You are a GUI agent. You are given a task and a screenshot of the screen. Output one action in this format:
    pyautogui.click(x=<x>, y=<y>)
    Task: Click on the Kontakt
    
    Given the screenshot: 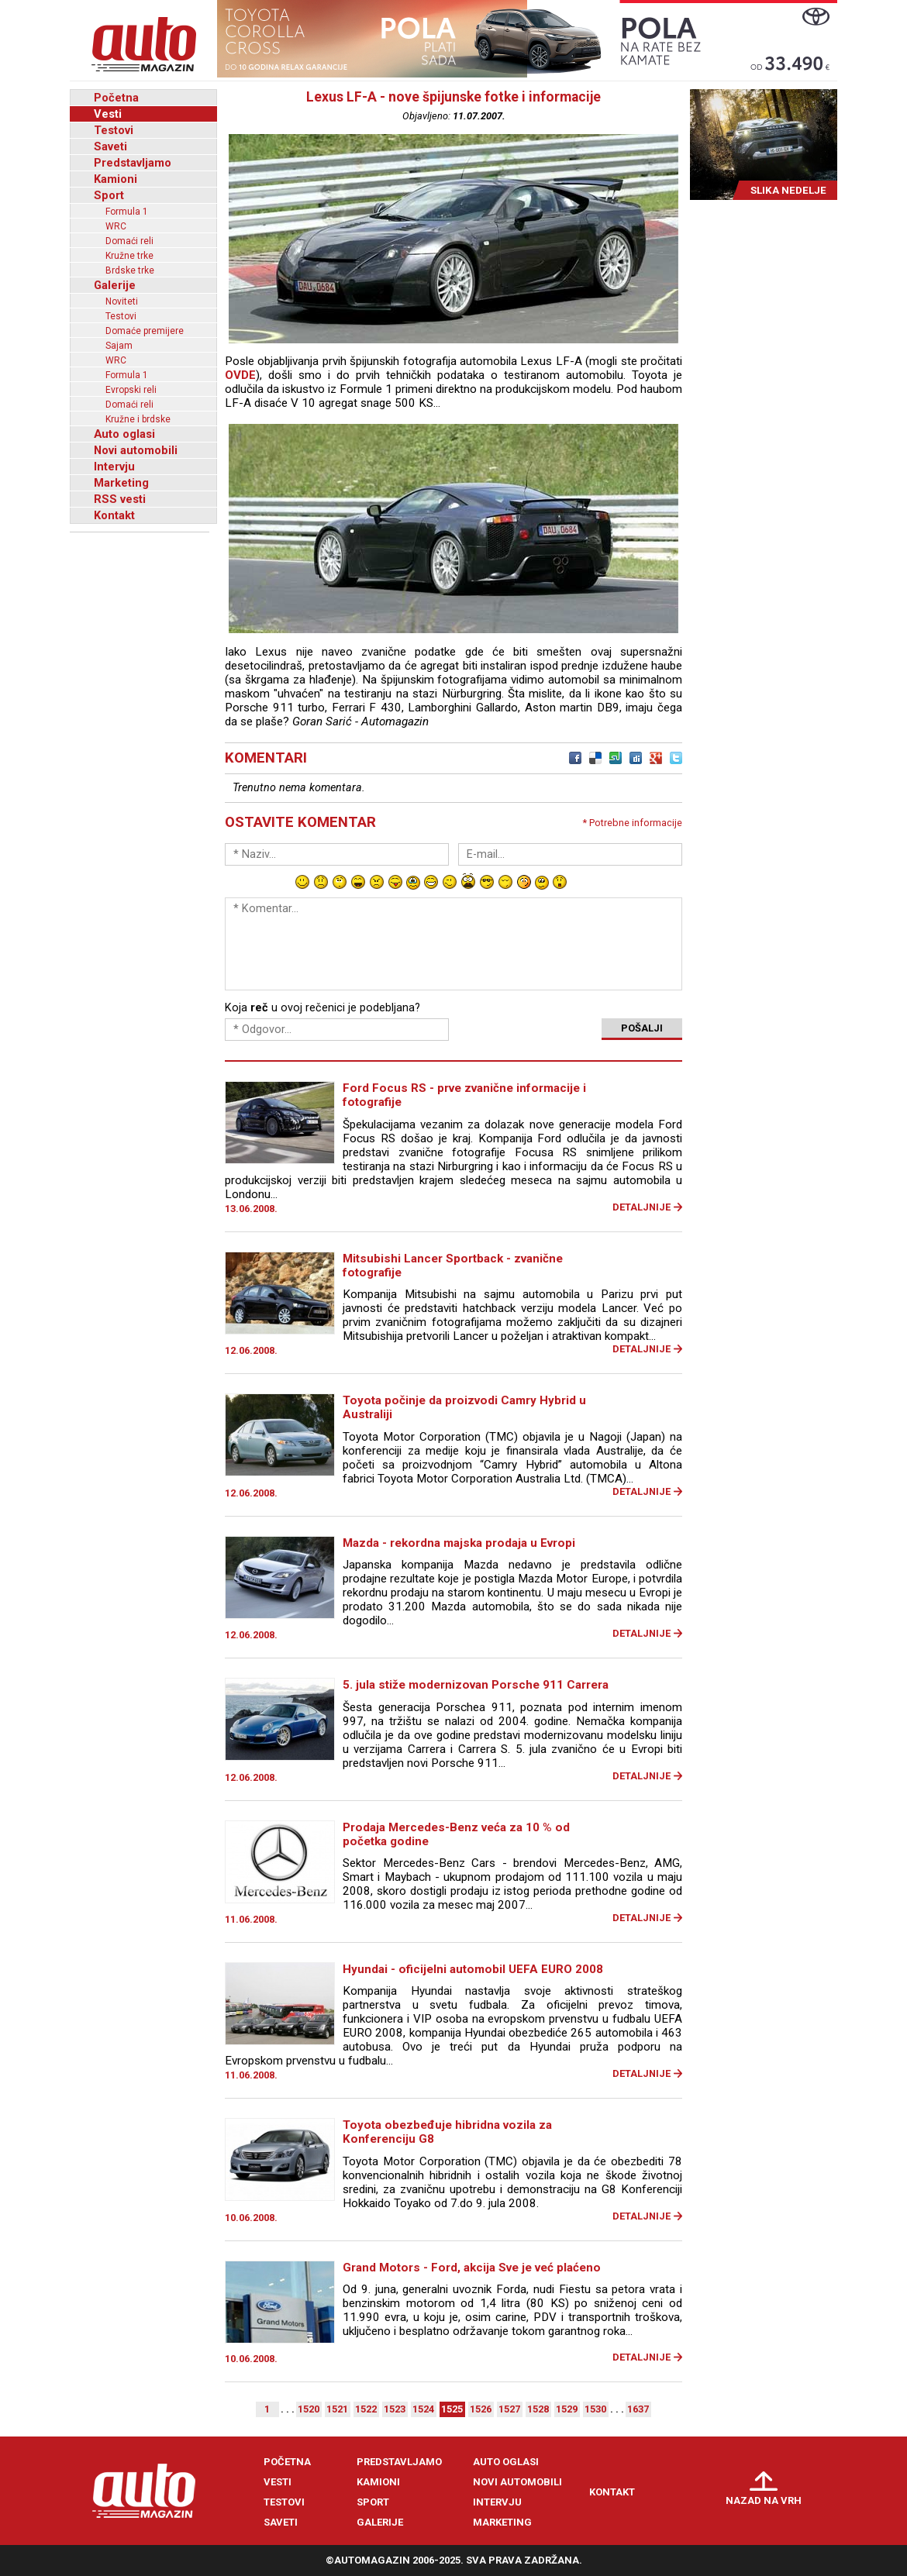 What is the action you would take?
    pyautogui.click(x=114, y=515)
    